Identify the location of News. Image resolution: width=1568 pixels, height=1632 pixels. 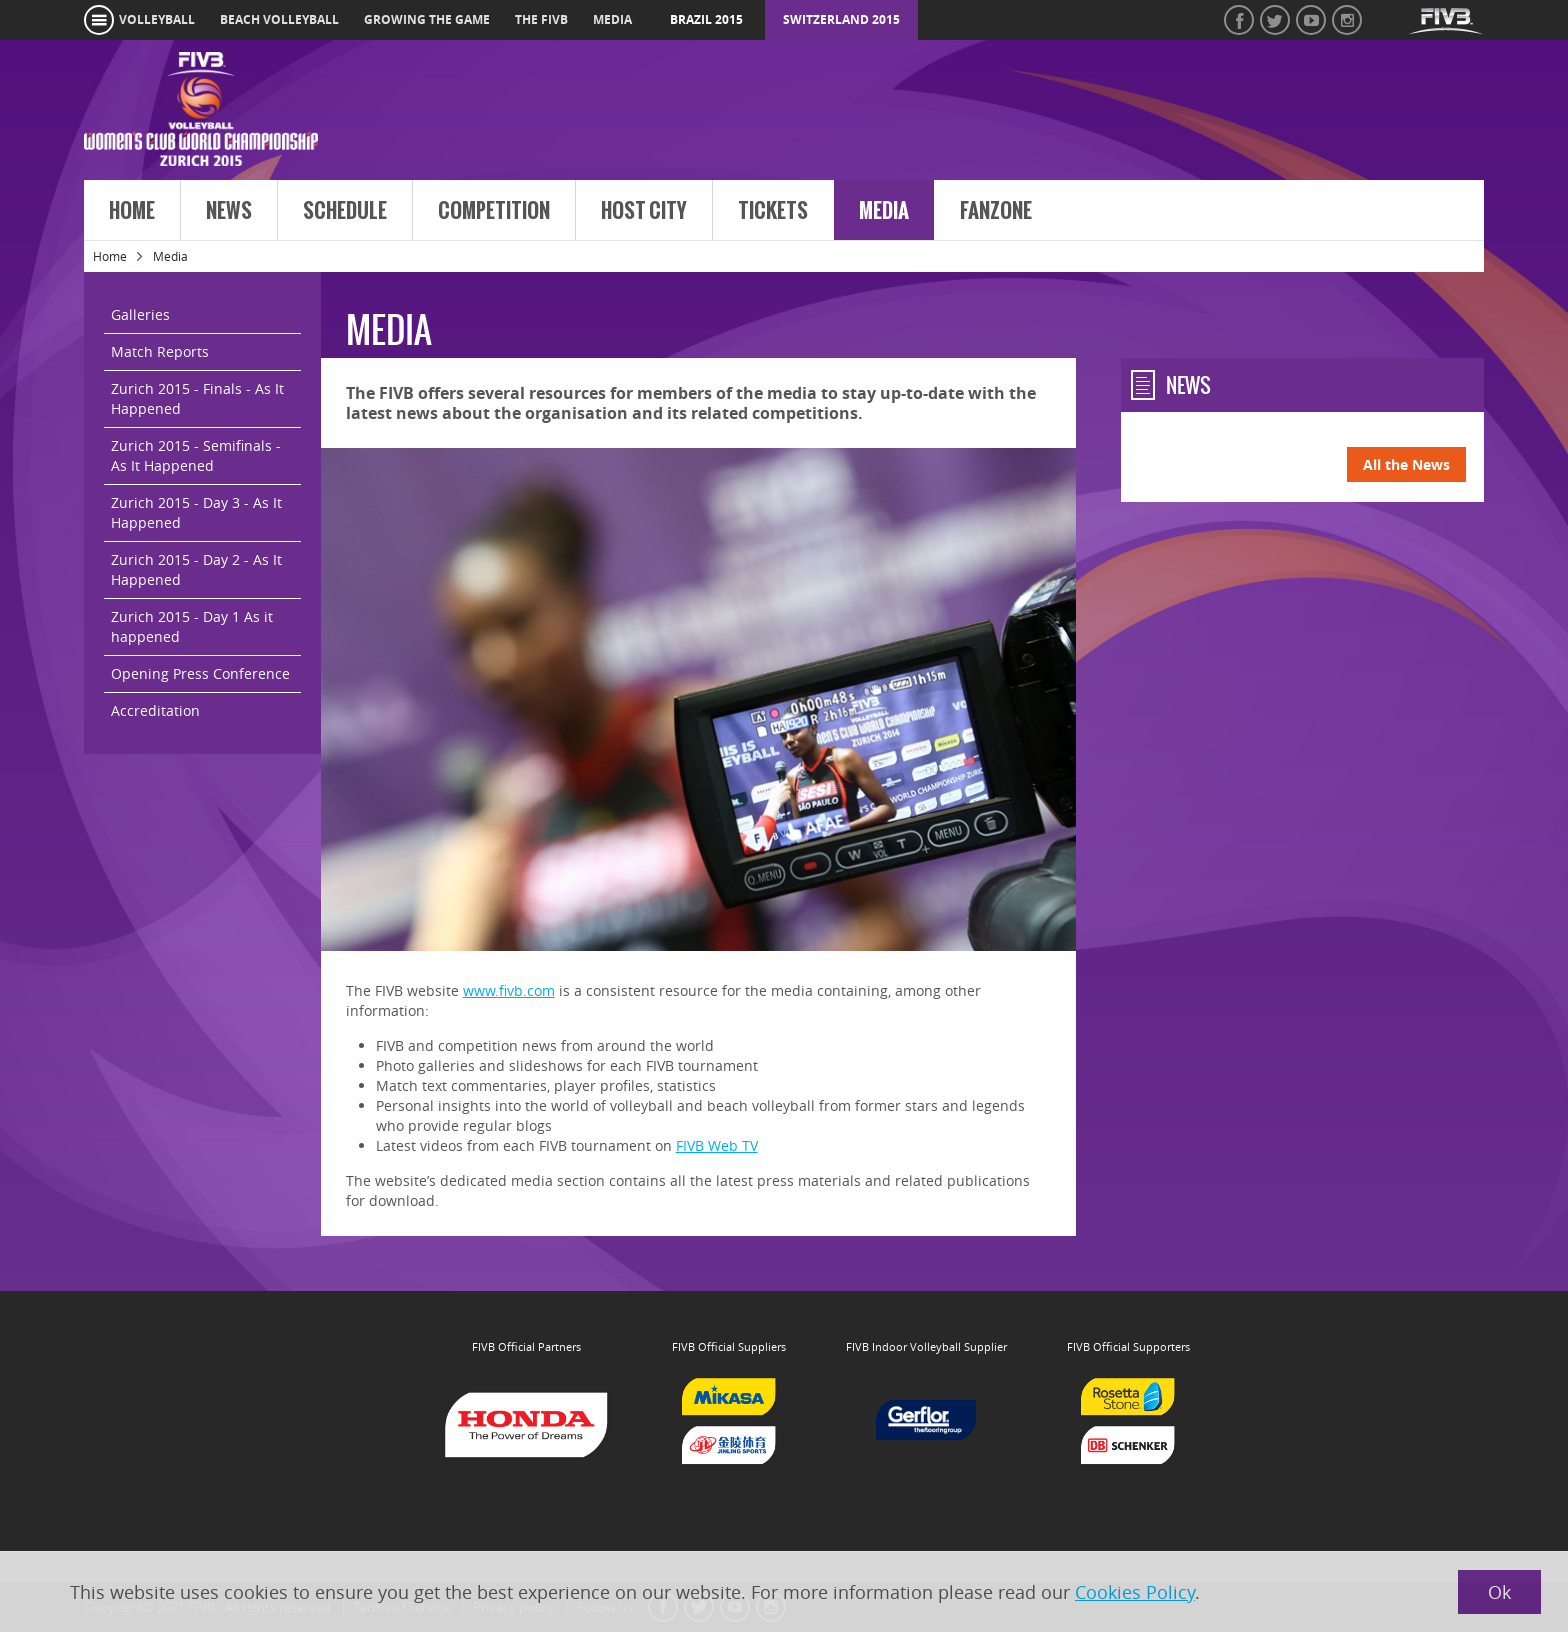
(229, 211).